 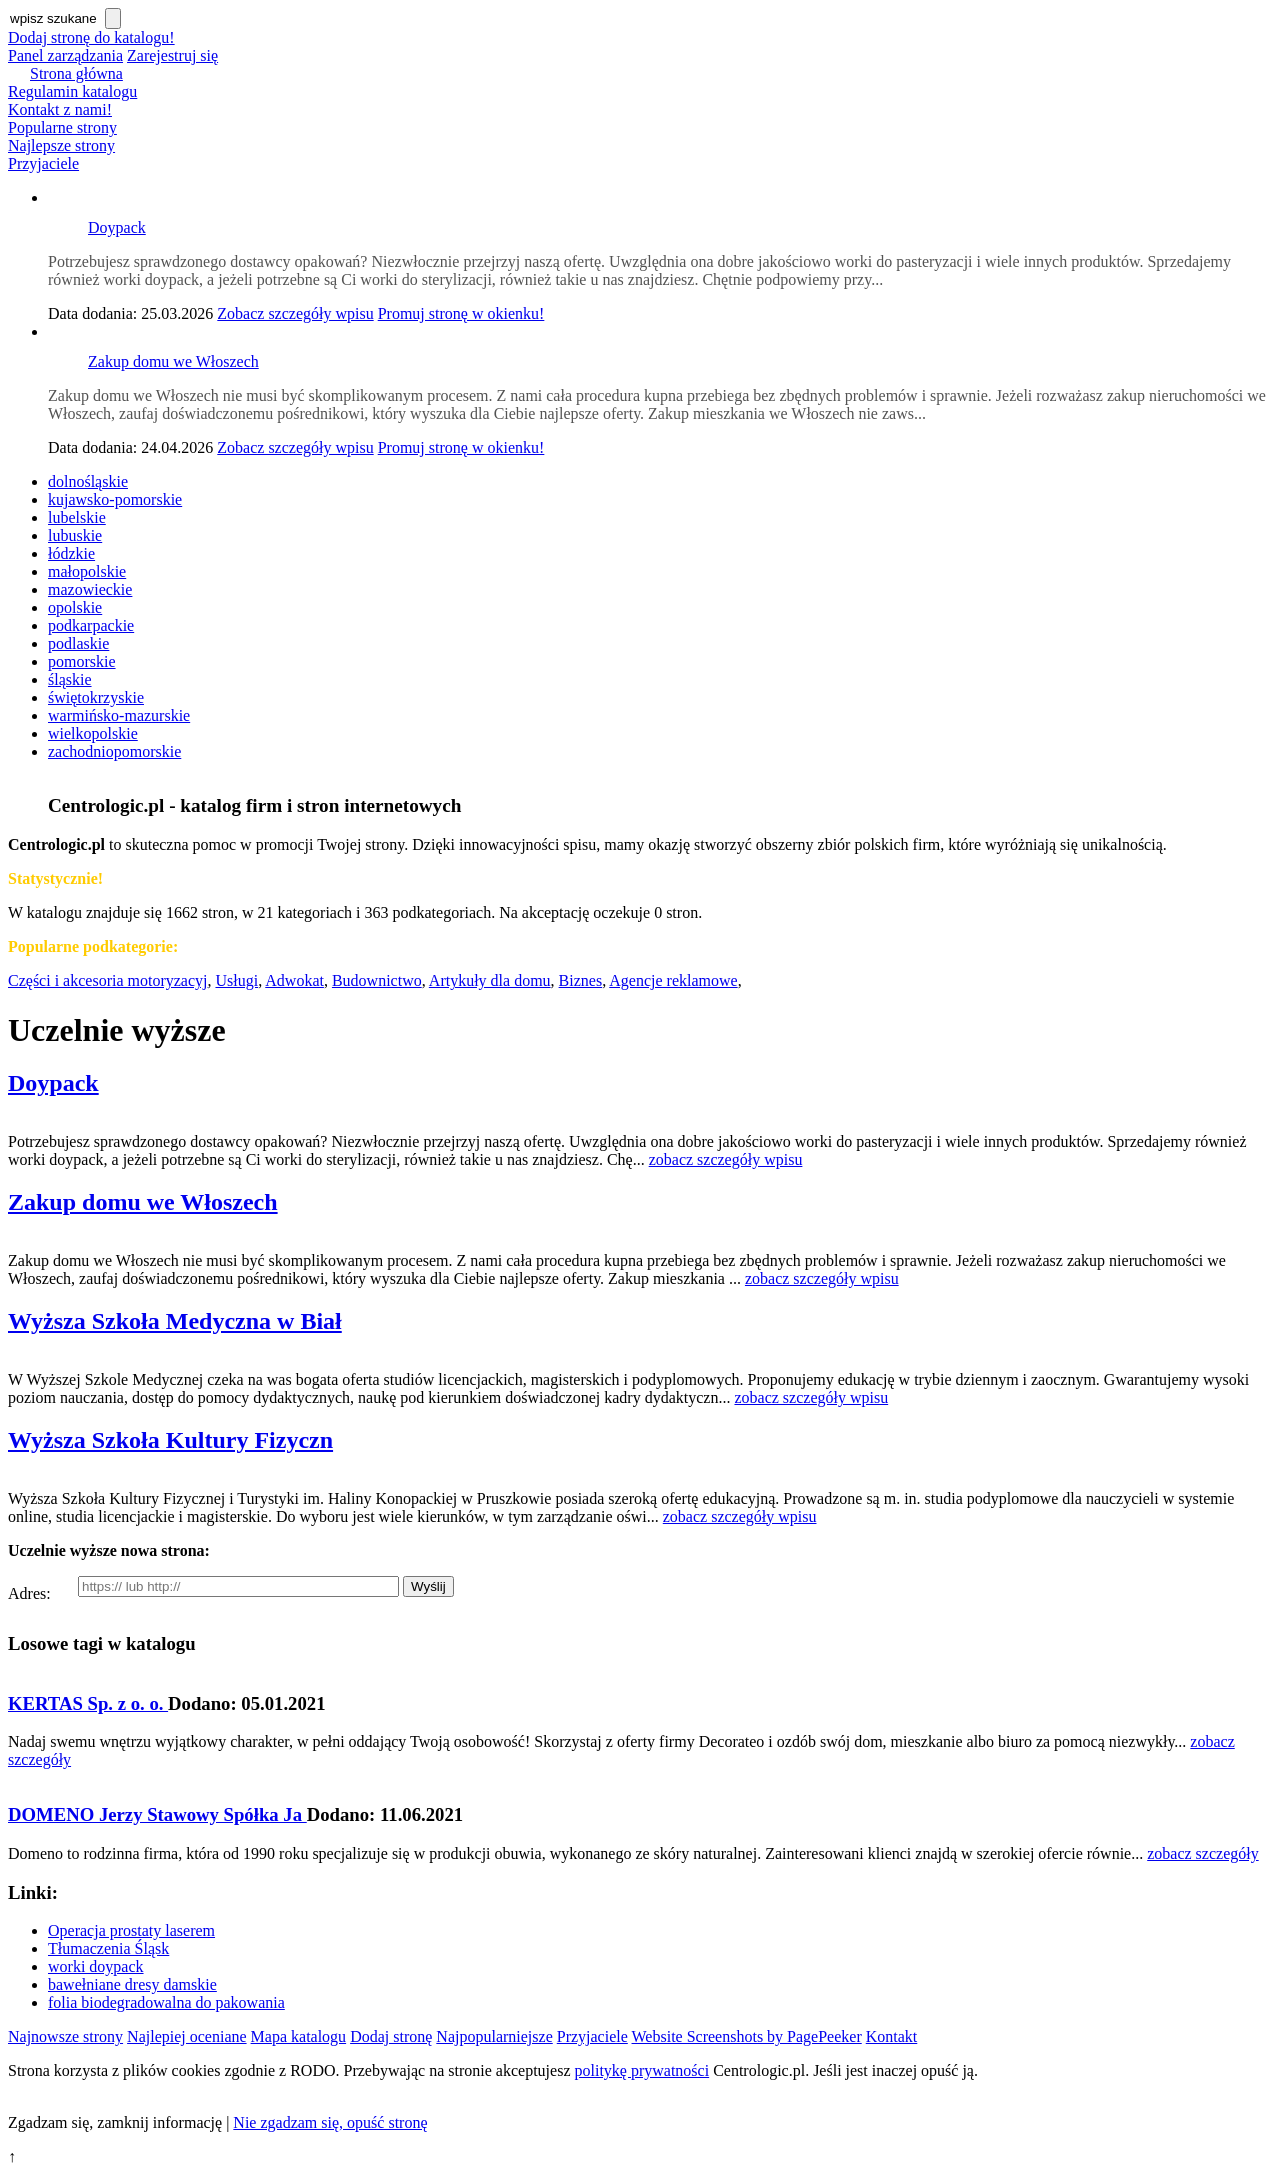 What do you see at coordinates (43, 163) in the screenshot?
I see `Przyjaciele` at bounding box center [43, 163].